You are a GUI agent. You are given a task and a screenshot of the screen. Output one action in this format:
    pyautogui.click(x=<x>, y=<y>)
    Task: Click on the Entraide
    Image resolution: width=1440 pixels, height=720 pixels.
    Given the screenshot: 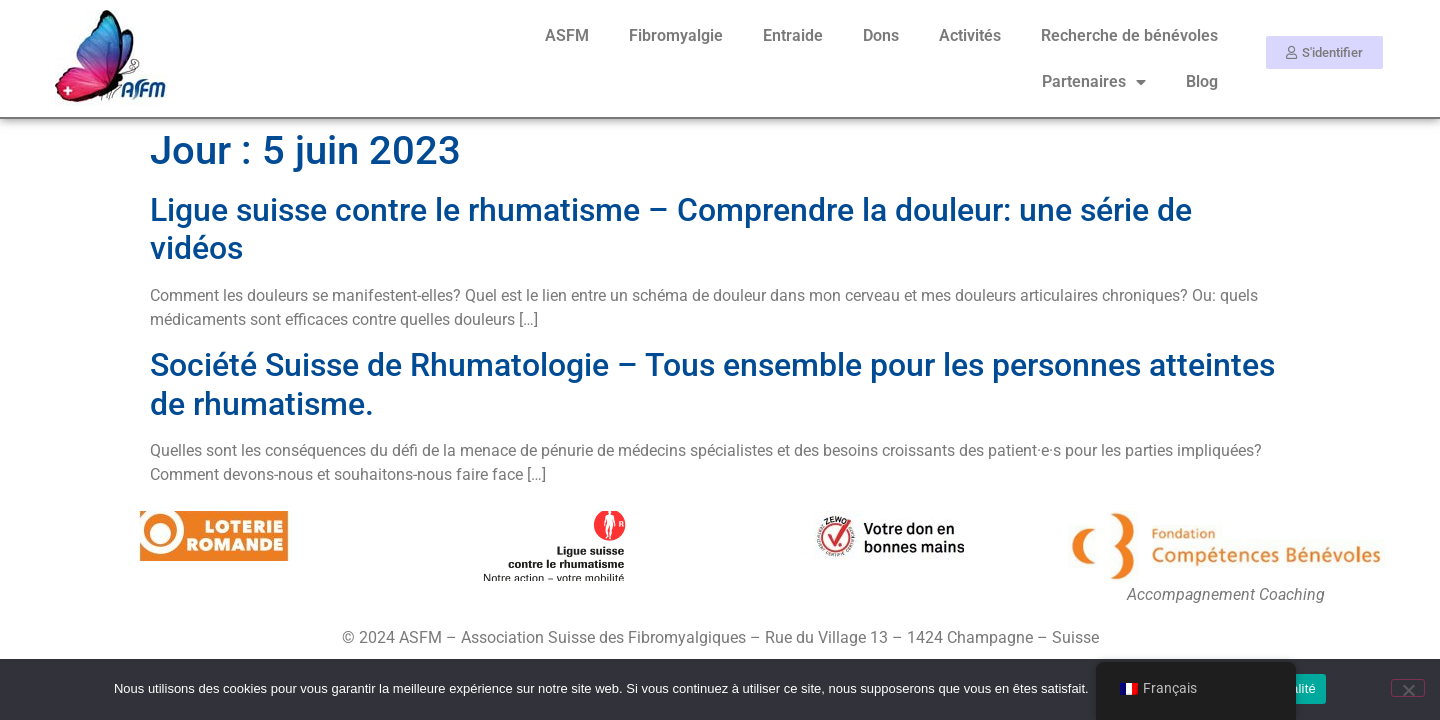 What is the action you would take?
    pyautogui.click(x=793, y=35)
    